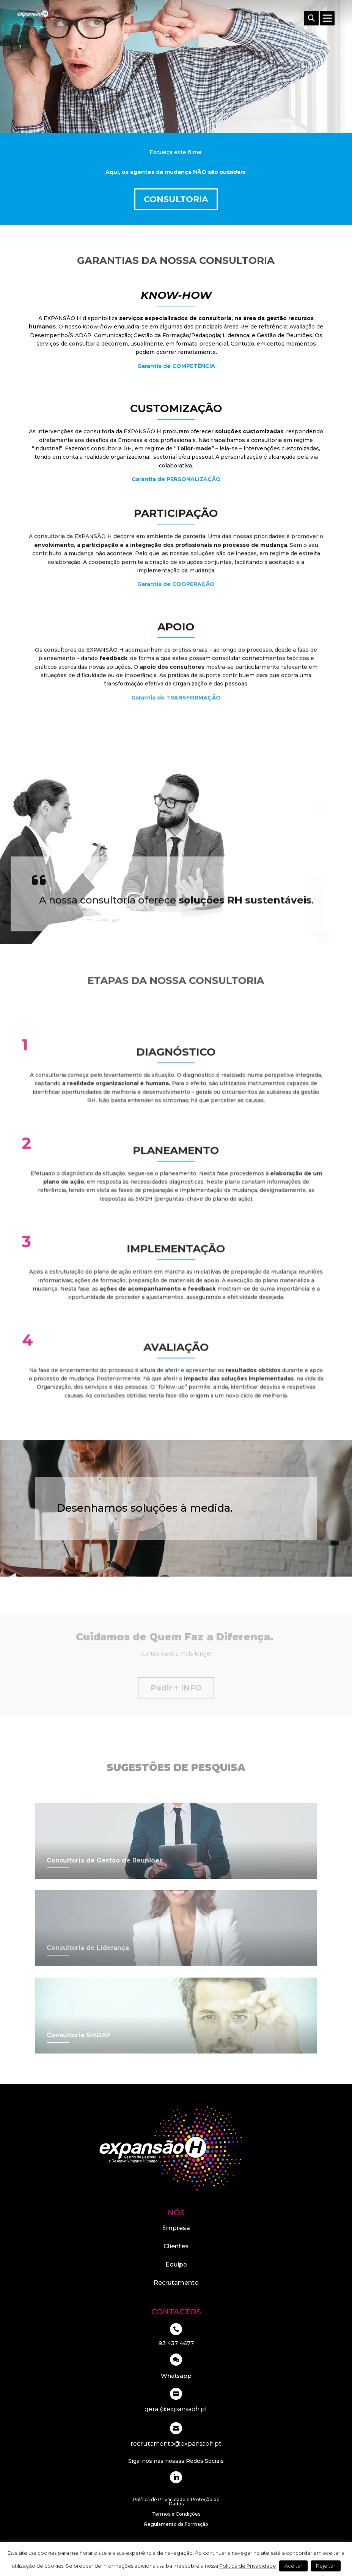 This screenshot has height=2576, width=352. Describe the element at coordinates (176, 2264) in the screenshot. I see `Equipa` at that location.